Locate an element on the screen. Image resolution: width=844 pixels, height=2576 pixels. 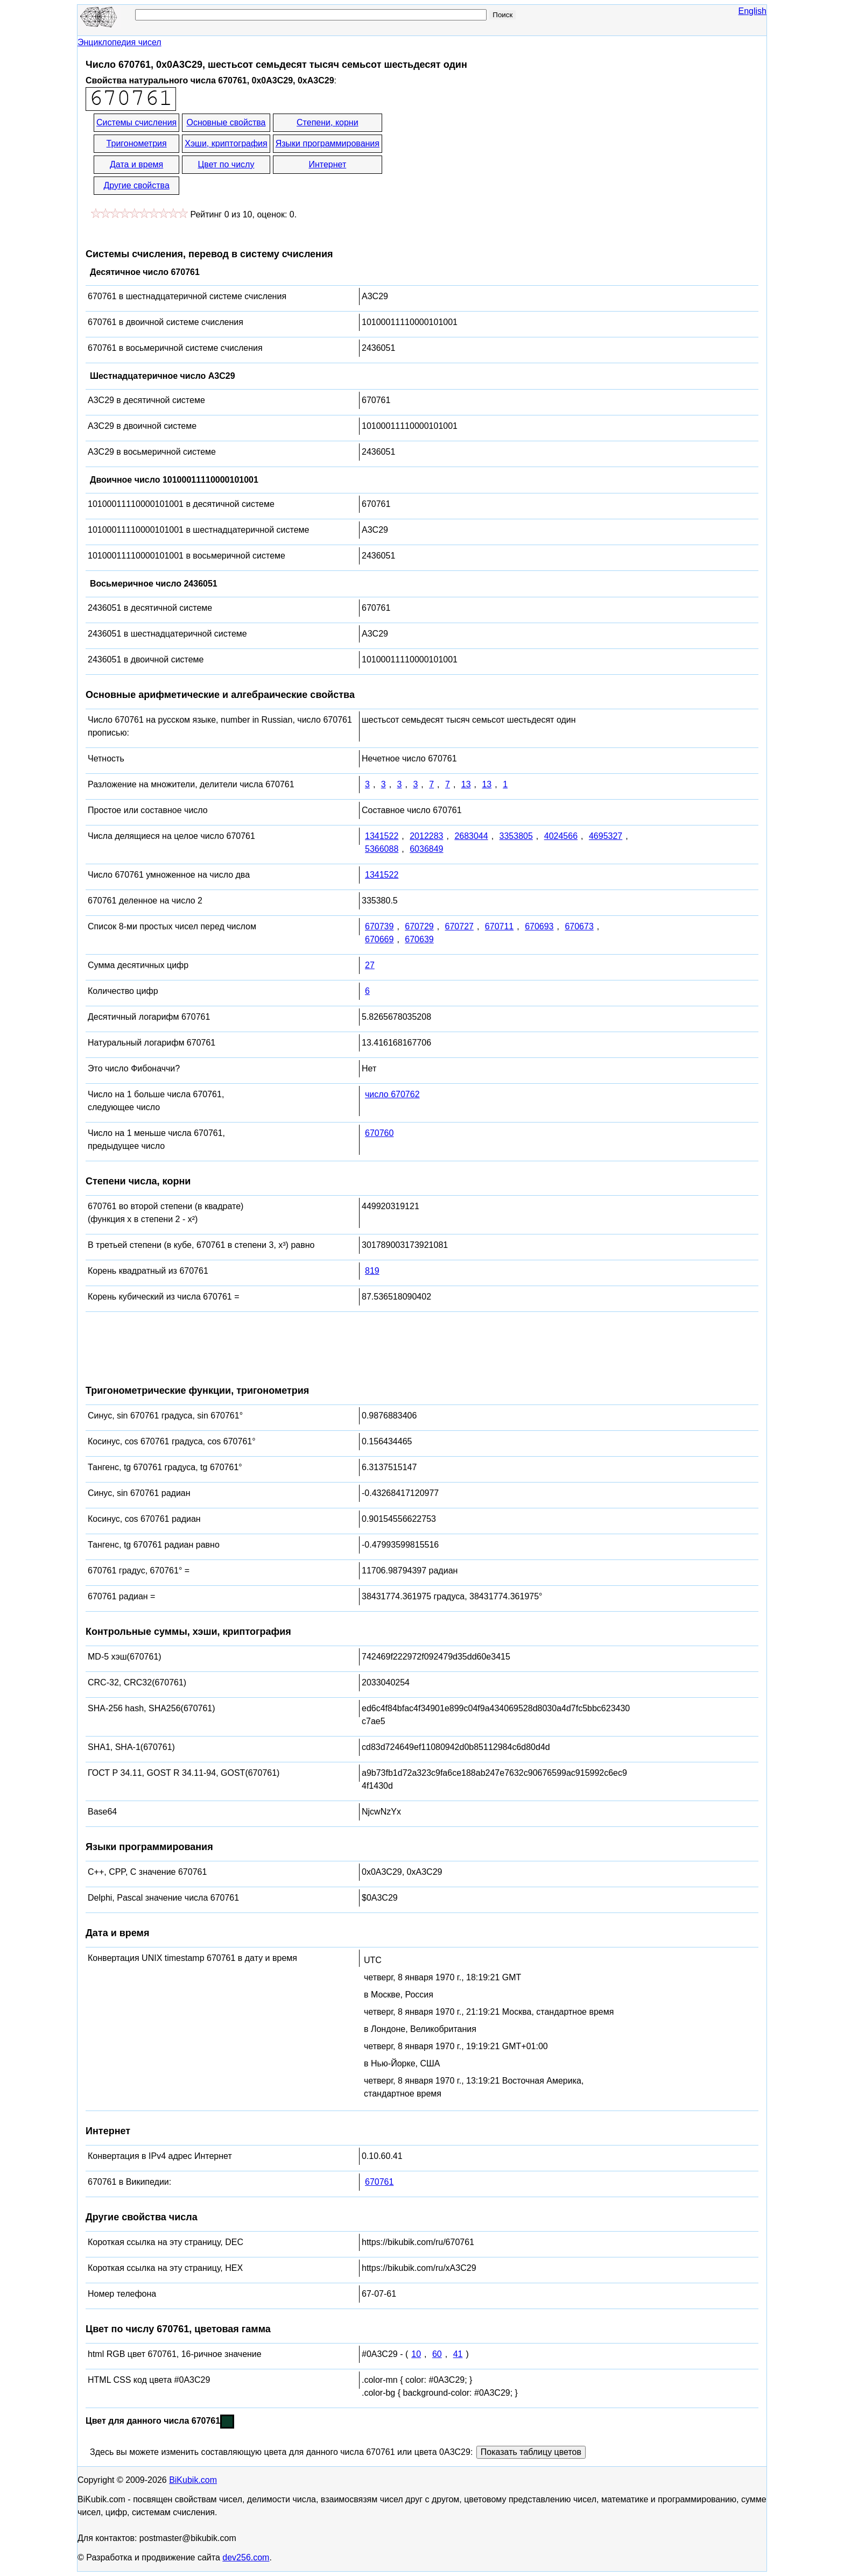
Системы счисления is located at coordinates (136, 122).